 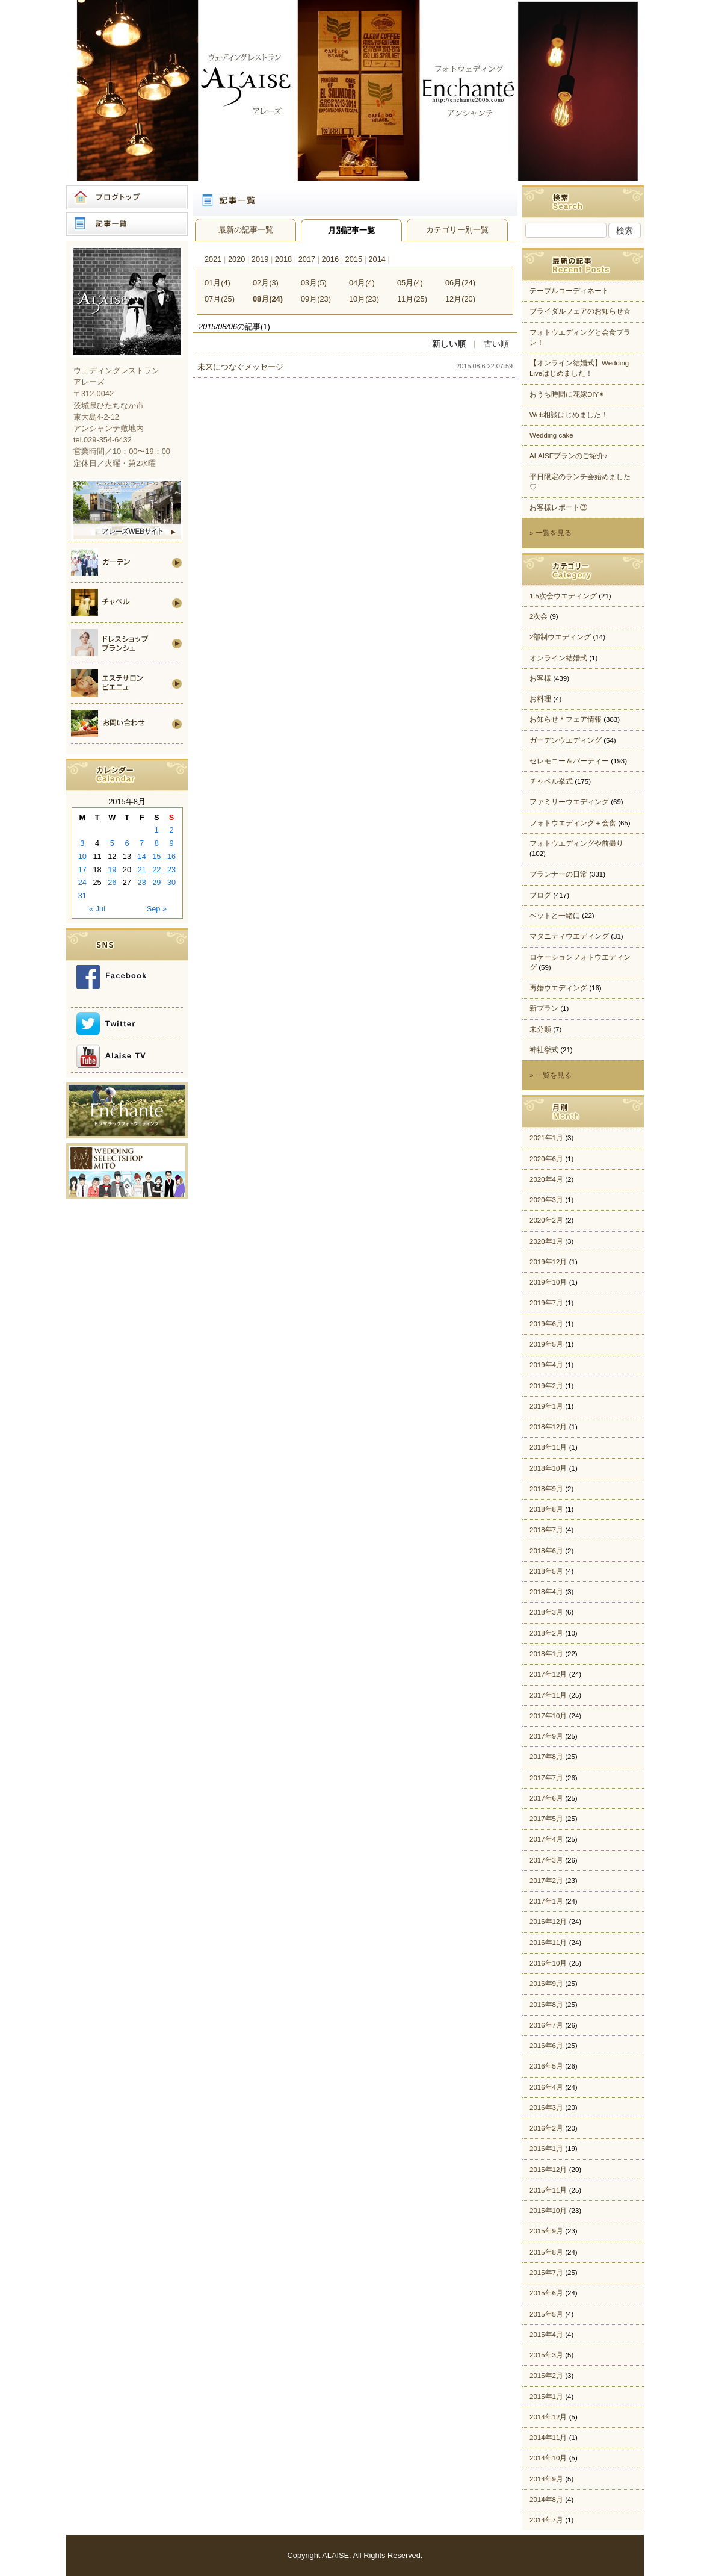 I want to click on 2015年11月, so click(x=548, y=2190).